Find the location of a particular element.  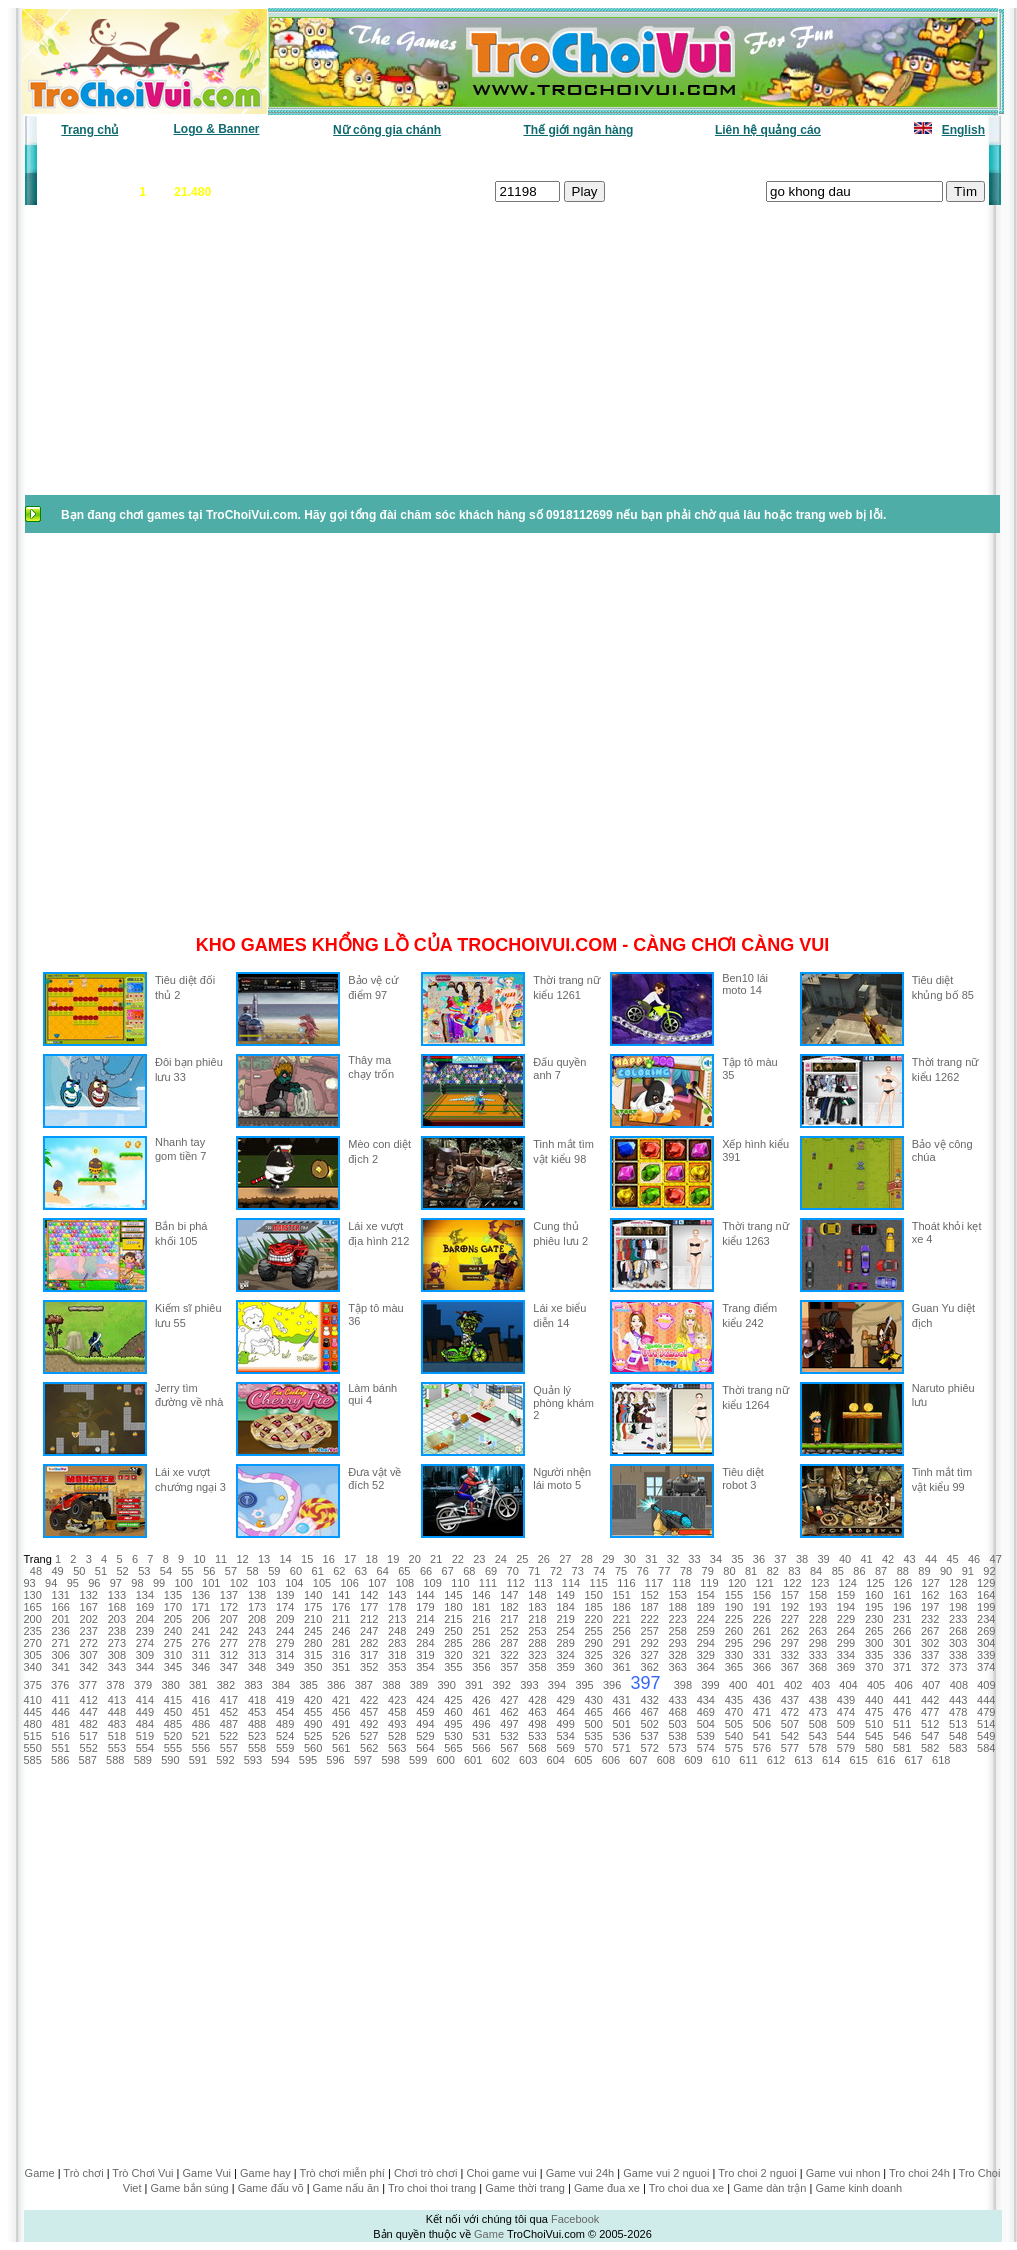

131 is located at coordinates (61, 1595).